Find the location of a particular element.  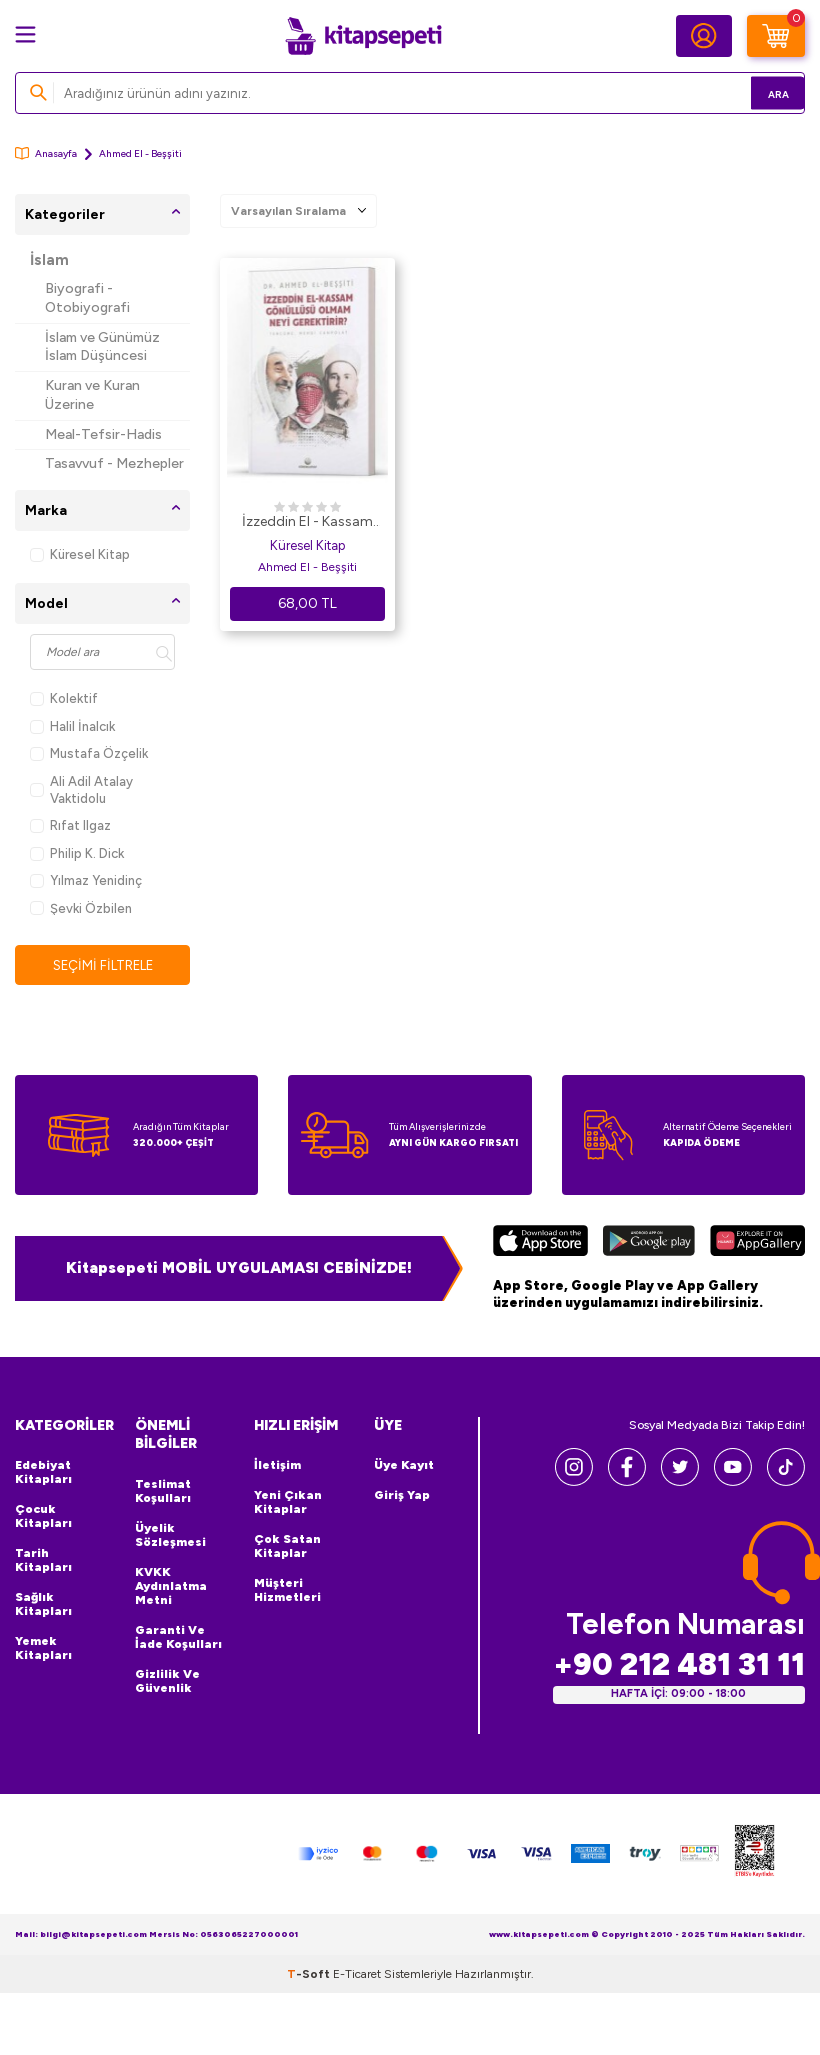

Sağlık Kitapları is located at coordinates (43, 1605).